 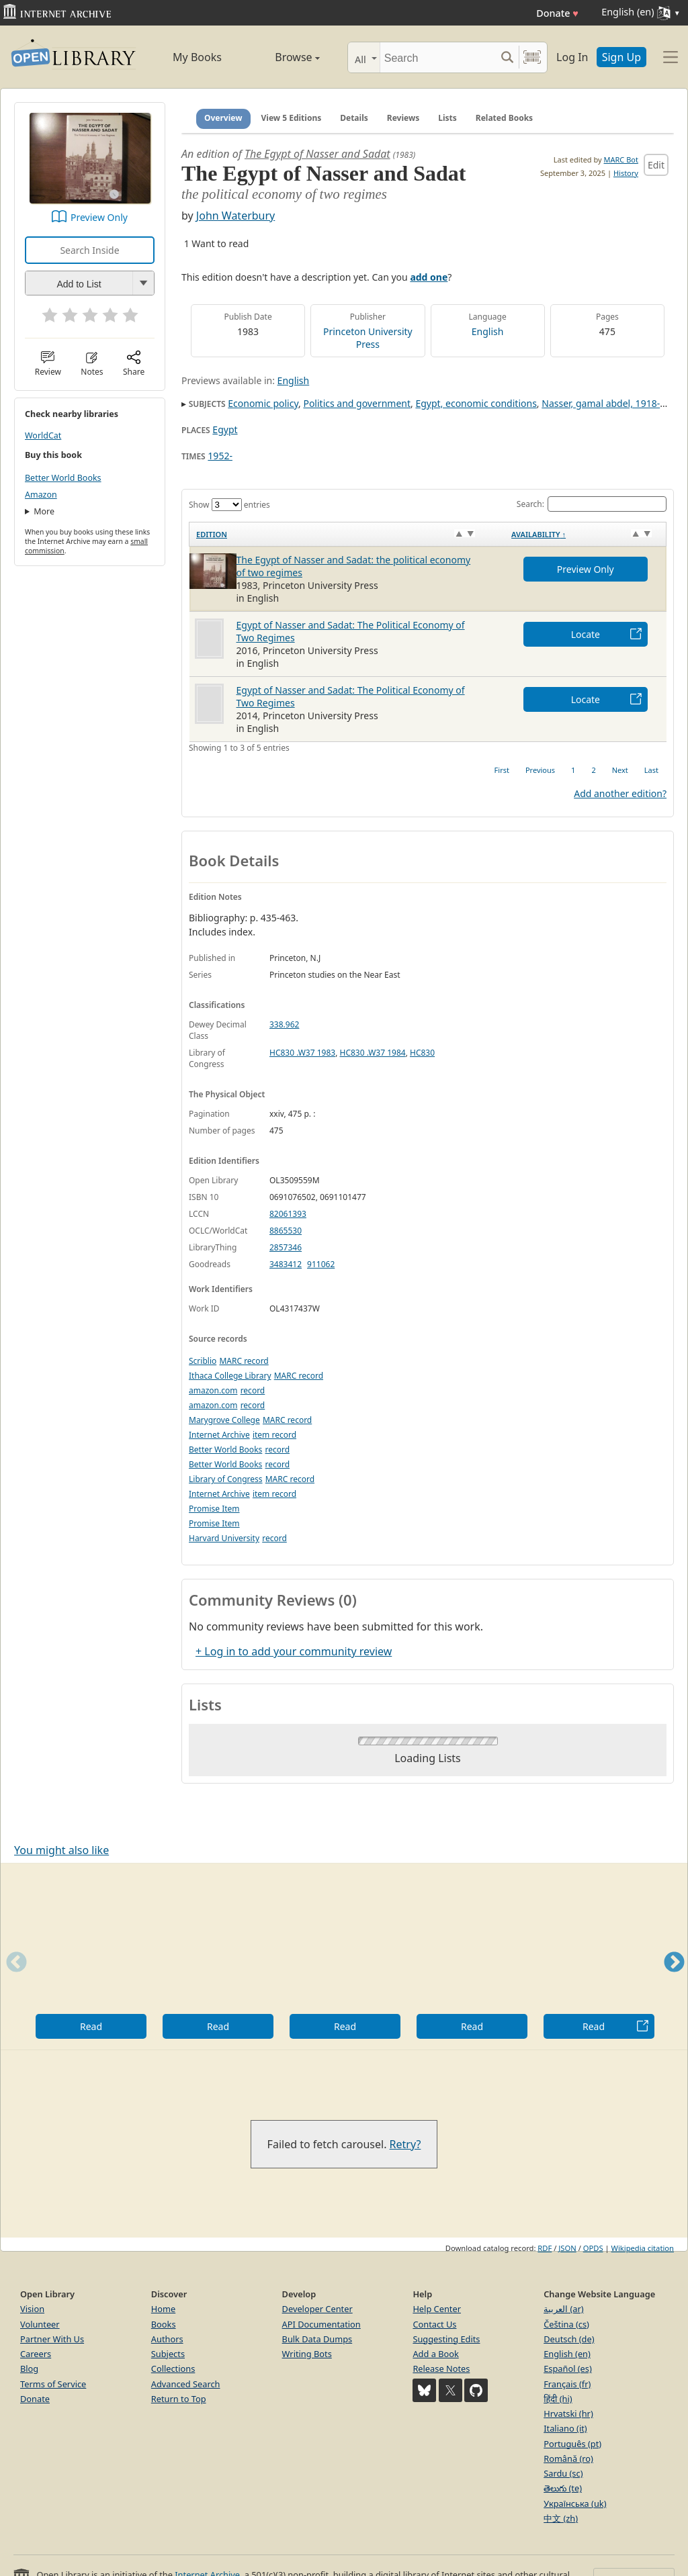 What do you see at coordinates (656, 164) in the screenshot?
I see `Edit` at bounding box center [656, 164].